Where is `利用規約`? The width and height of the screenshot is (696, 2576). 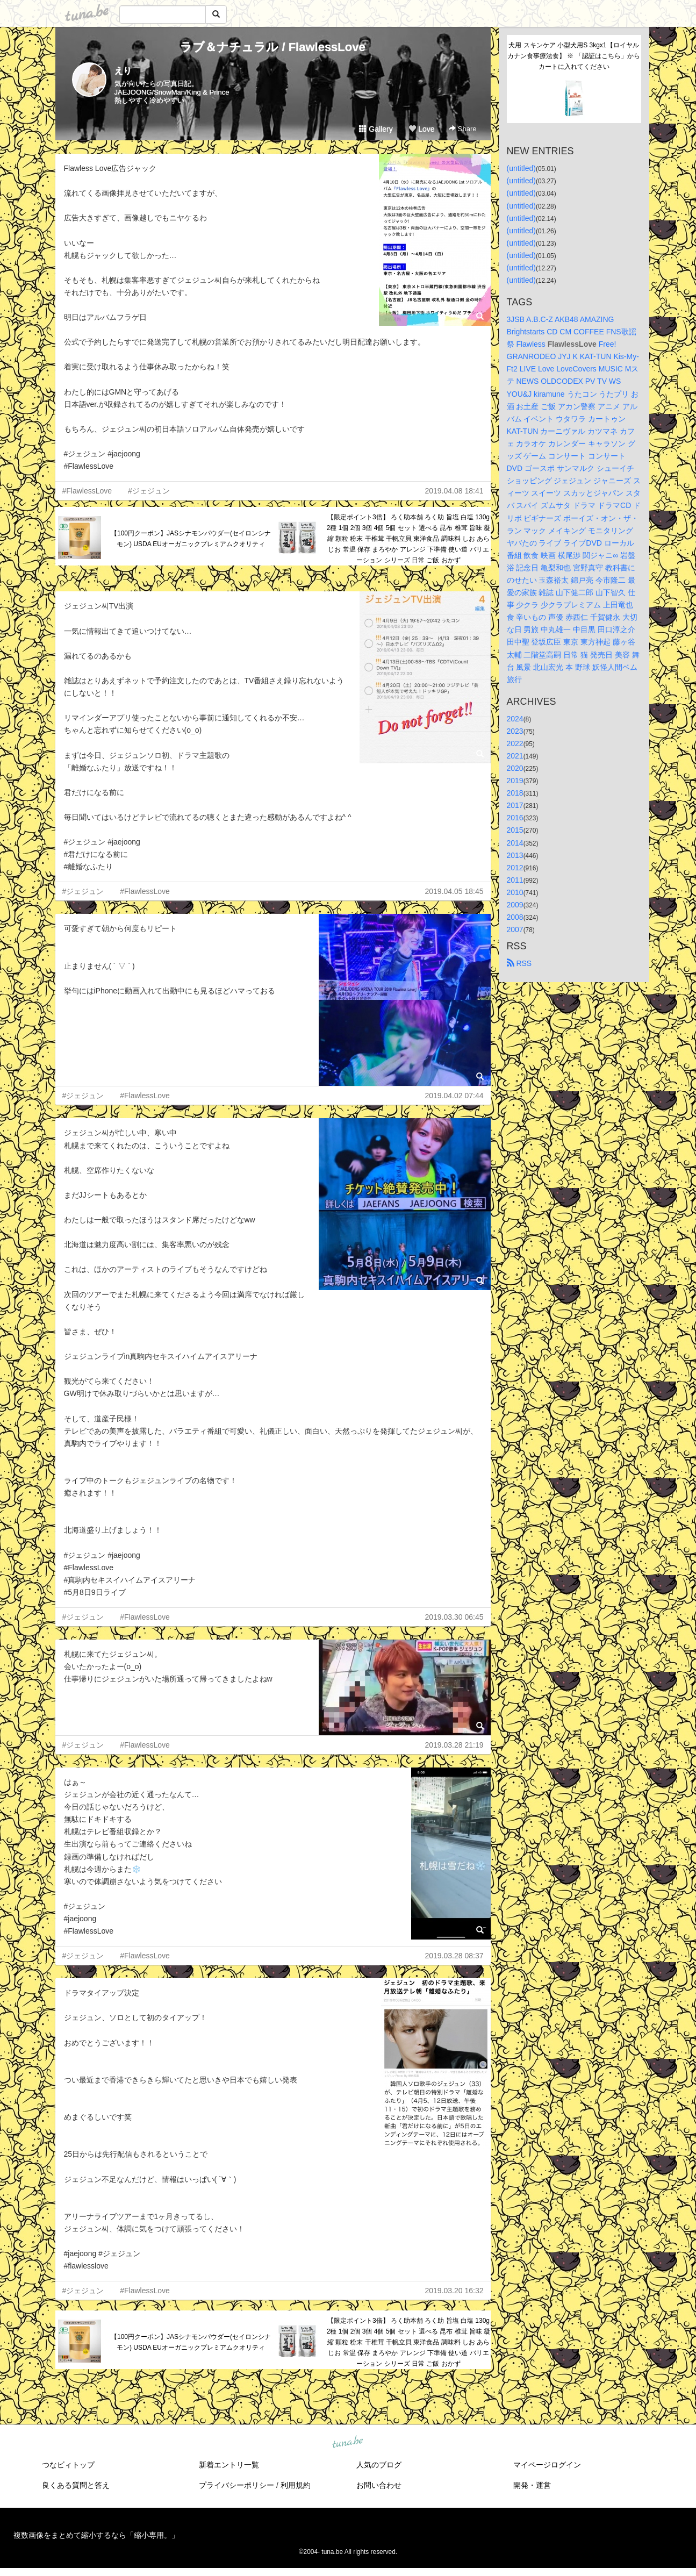
利用規約 is located at coordinates (296, 2485).